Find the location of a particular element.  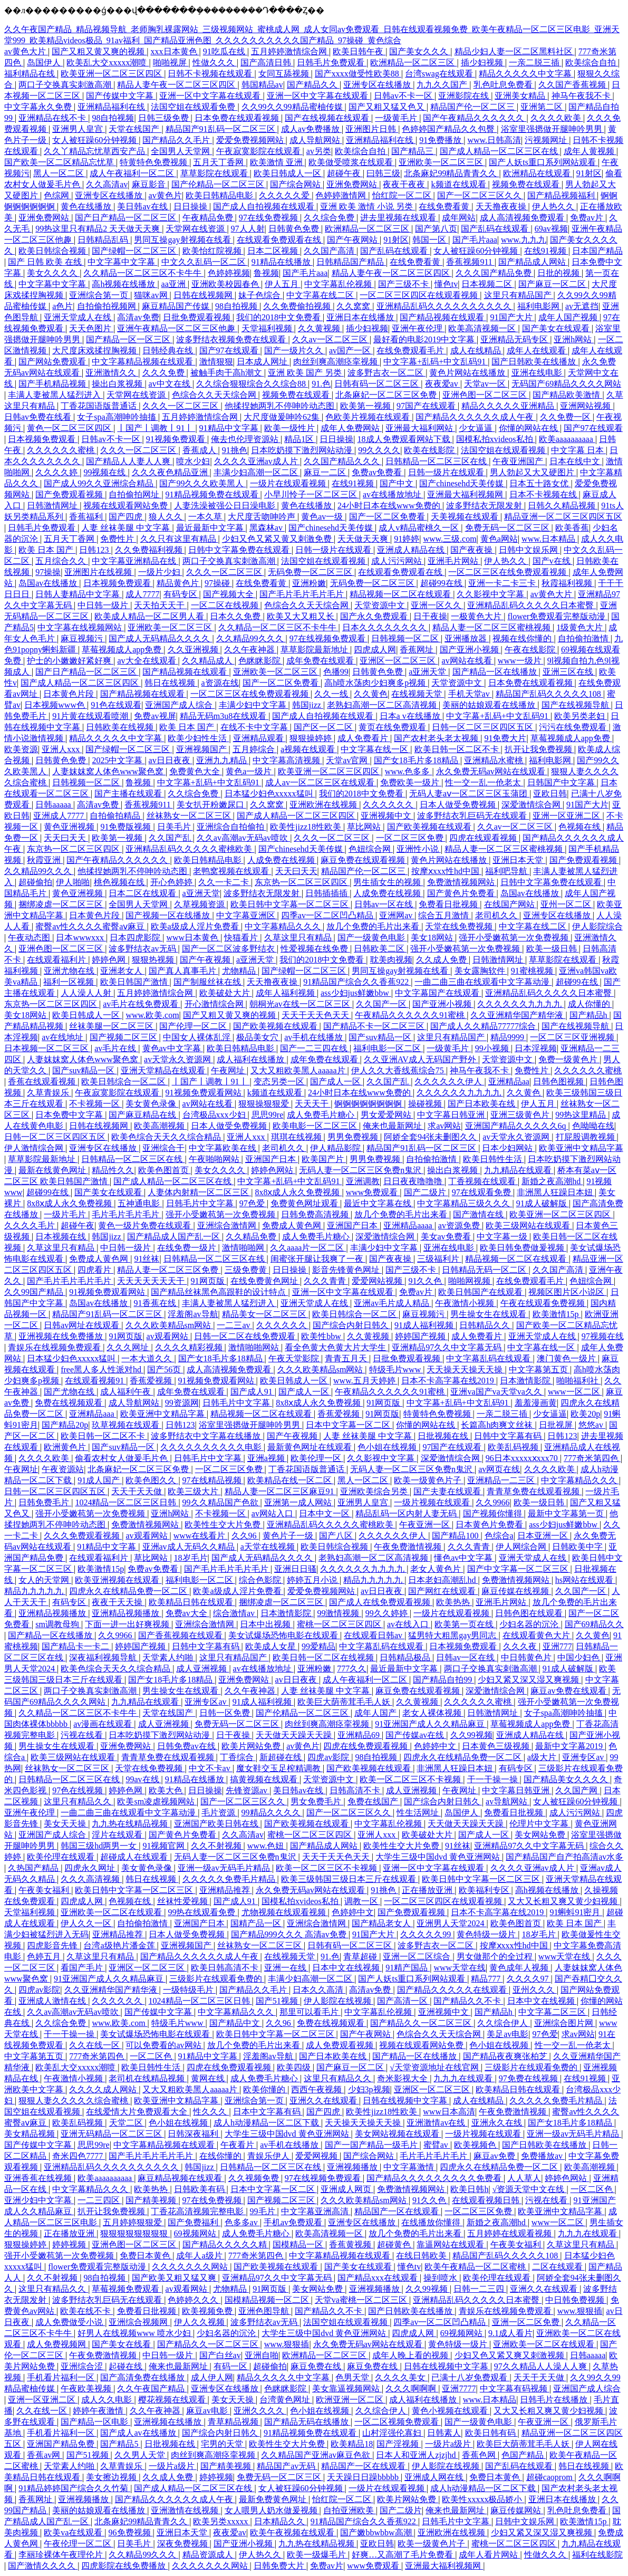

av漫画在线观看 is located at coordinates (103, 1723).